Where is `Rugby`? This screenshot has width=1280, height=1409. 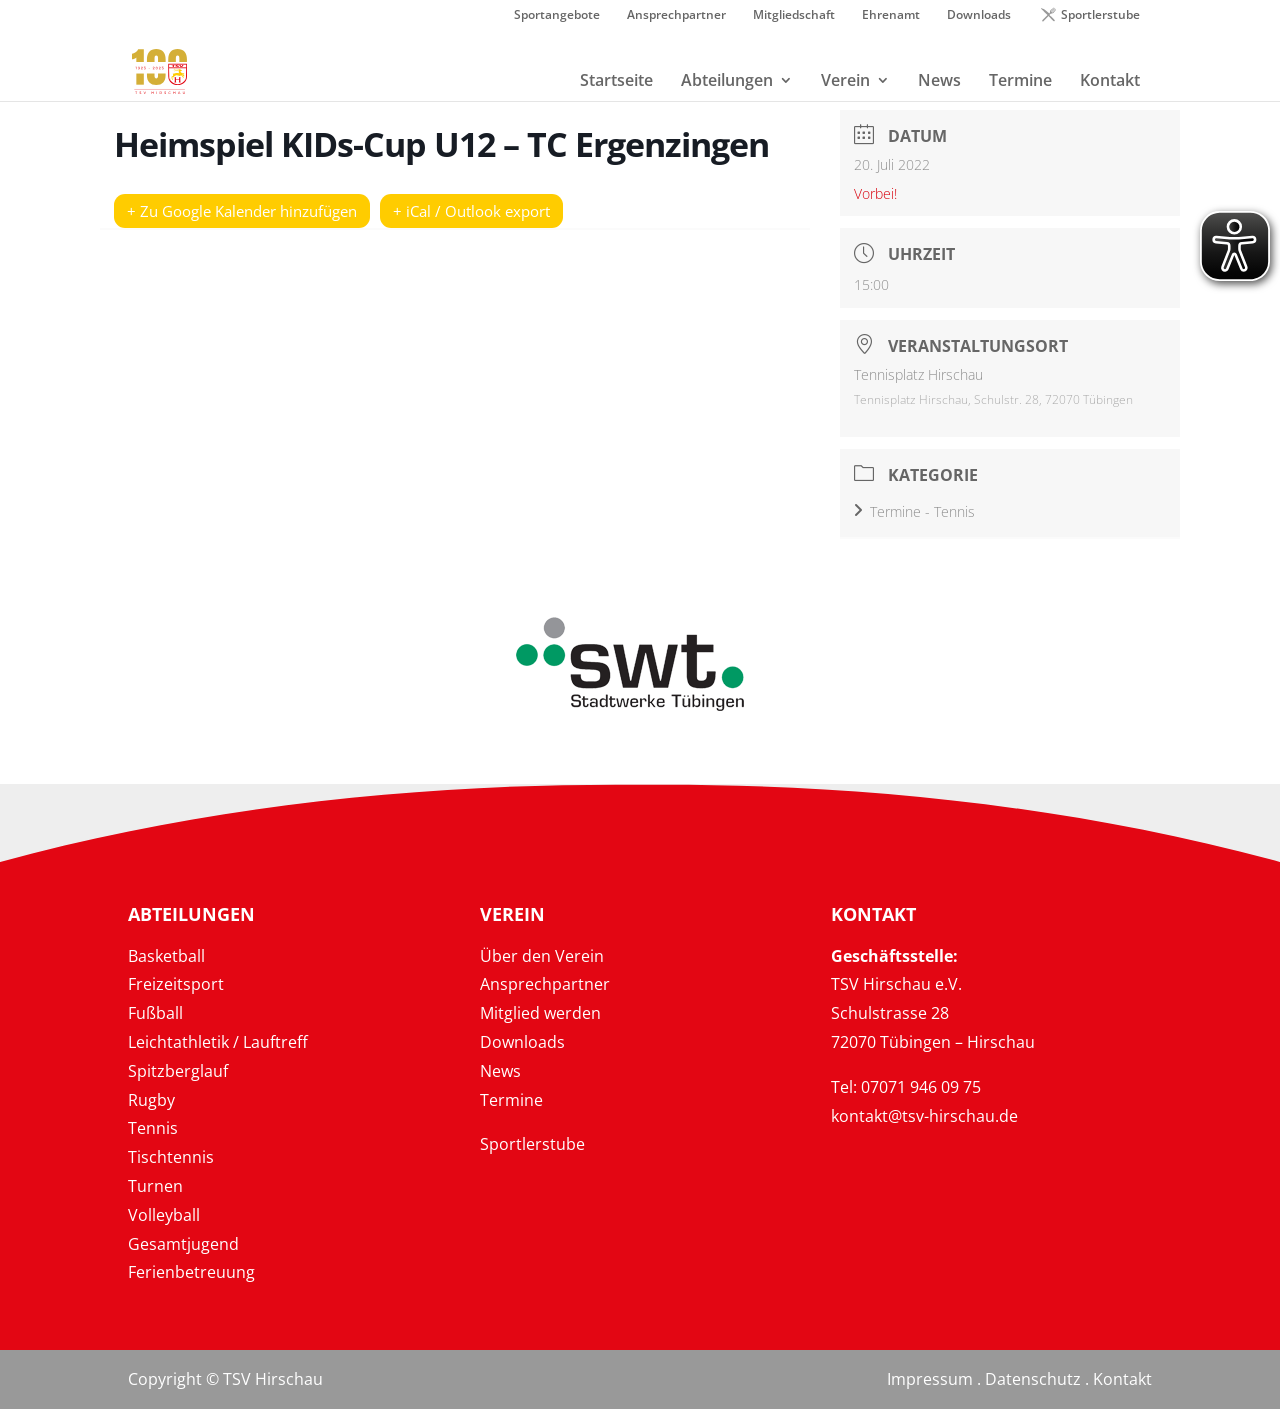
Rugby is located at coordinates (151, 1100).